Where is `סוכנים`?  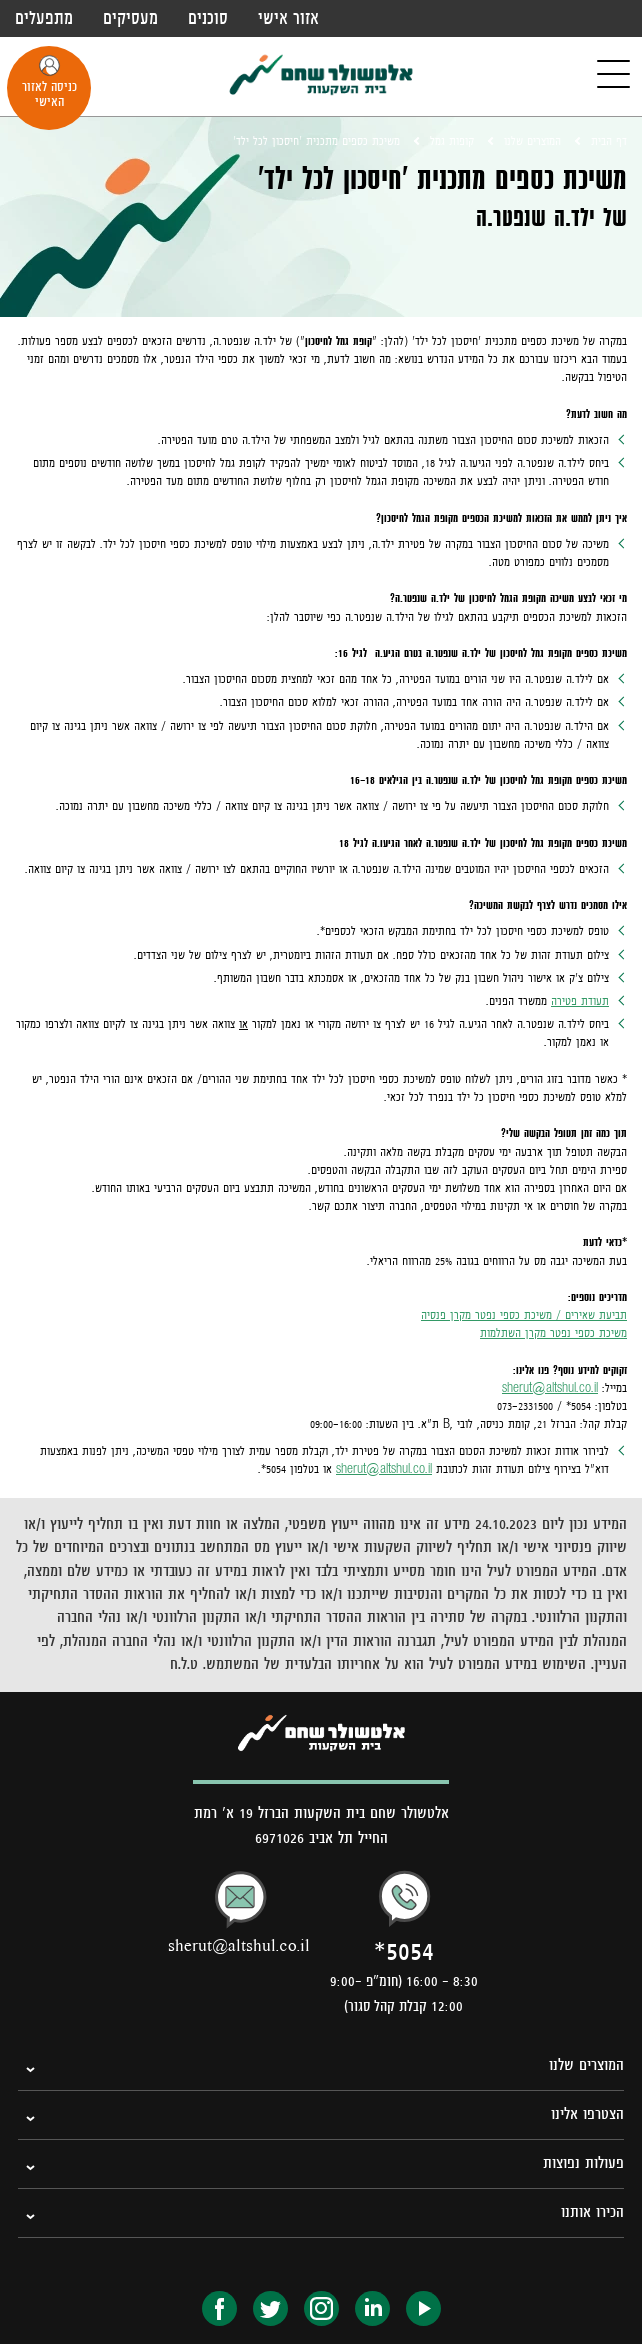
סוכנים is located at coordinates (208, 18).